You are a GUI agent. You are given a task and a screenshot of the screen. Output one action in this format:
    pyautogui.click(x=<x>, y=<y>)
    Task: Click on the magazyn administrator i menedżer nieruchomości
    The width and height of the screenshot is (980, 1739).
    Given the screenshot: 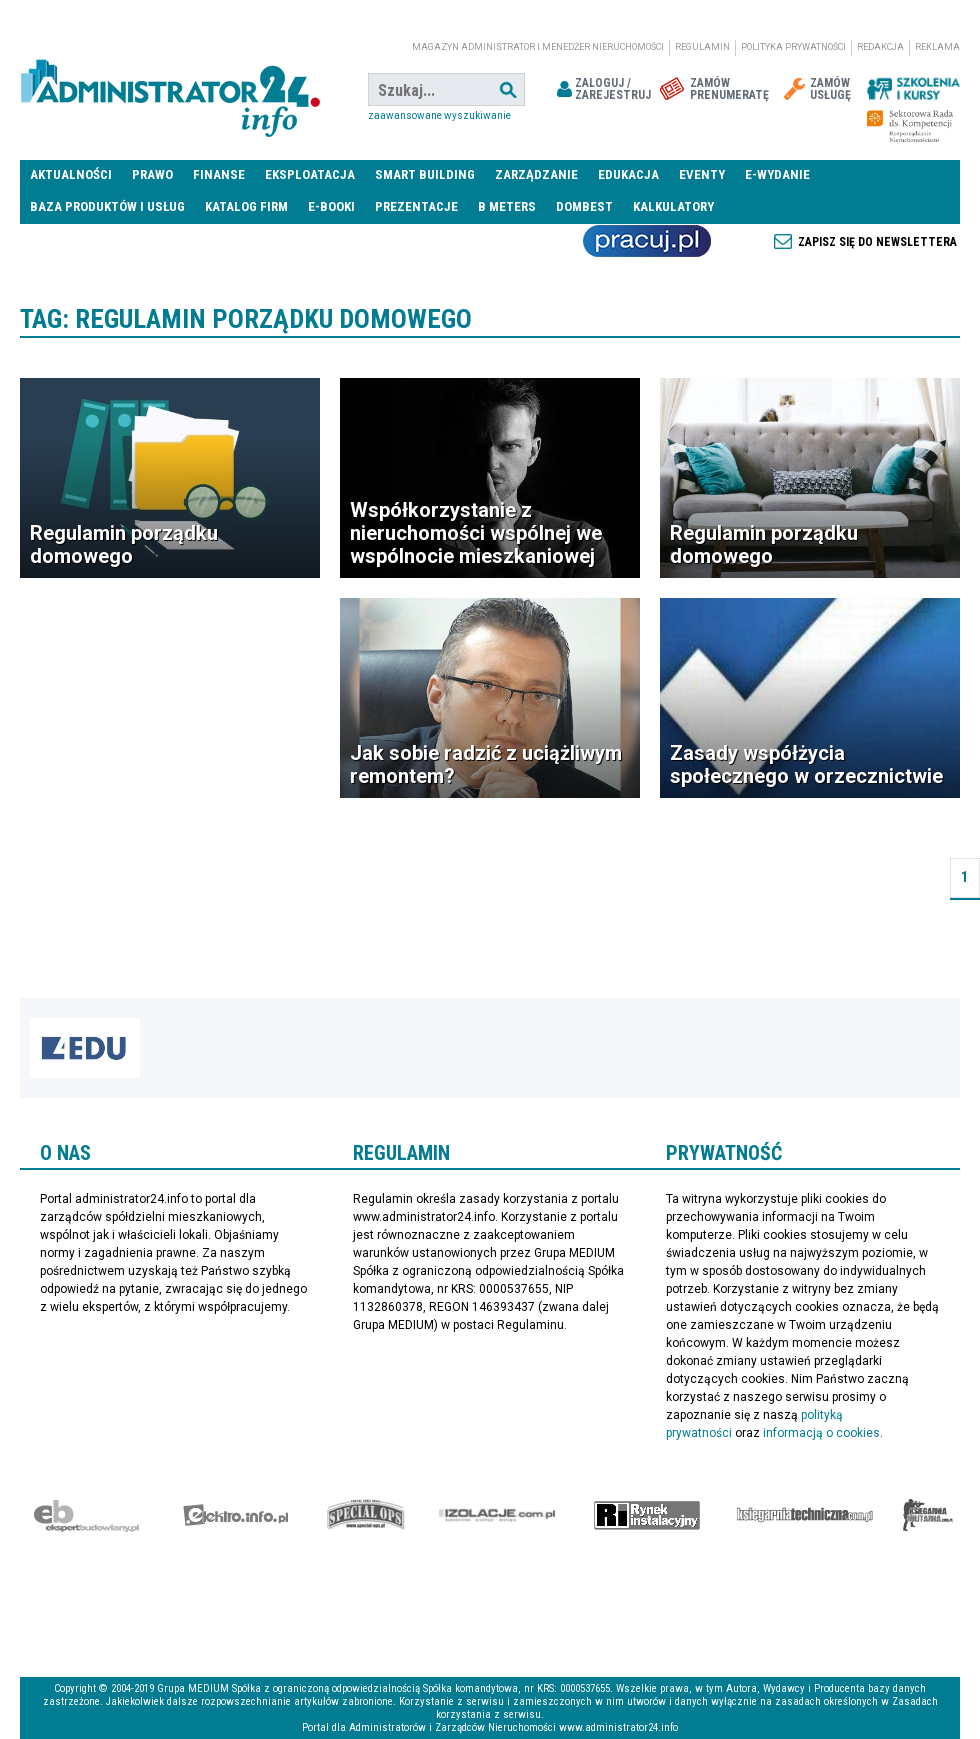 What is the action you would take?
    pyautogui.click(x=538, y=47)
    